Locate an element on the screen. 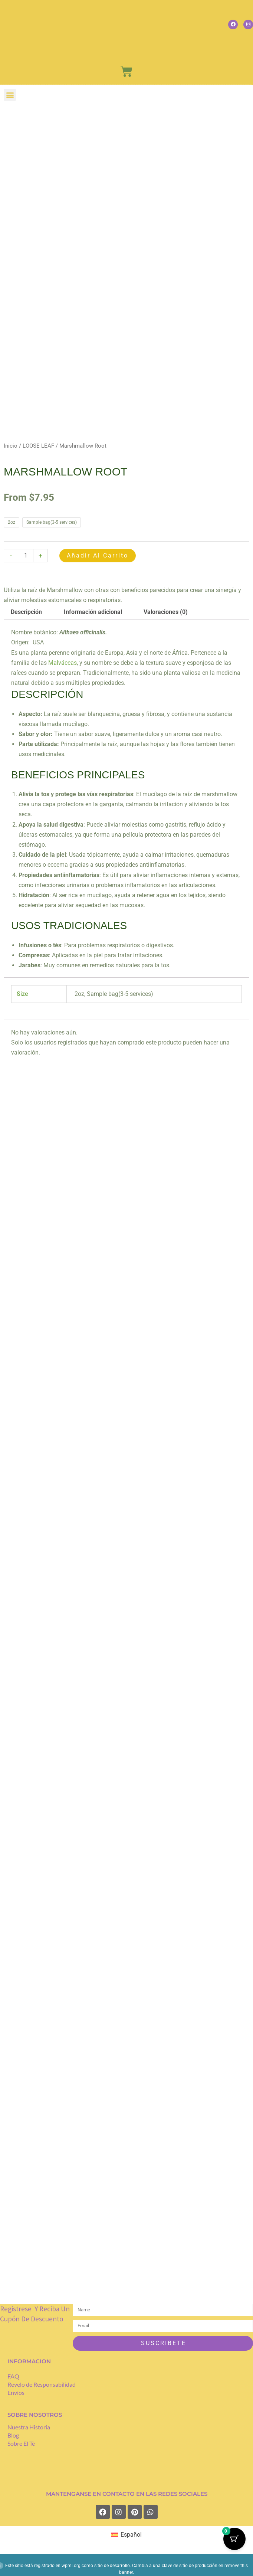  [button] is located at coordinates (10, 95).